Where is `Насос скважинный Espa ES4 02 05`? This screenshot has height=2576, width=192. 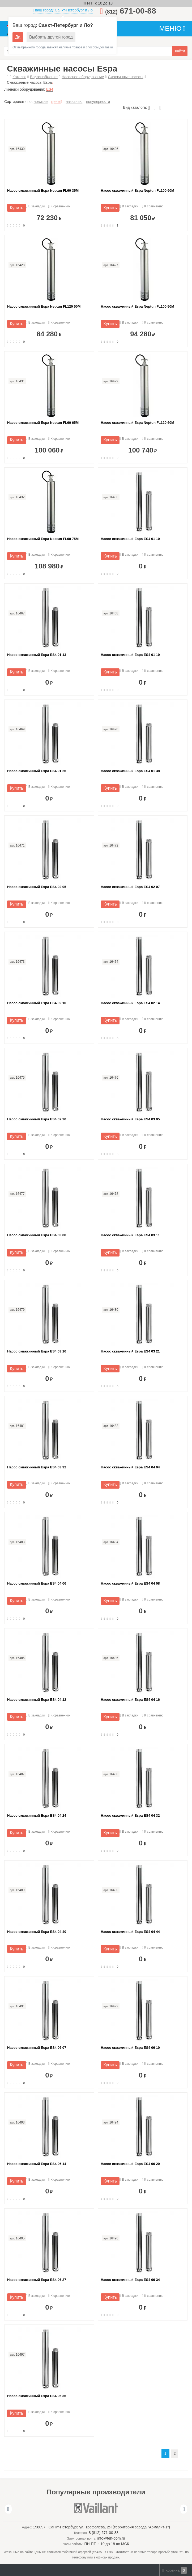 Насос скважинный Espa ES4 02 05 is located at coordinates (36, 887).